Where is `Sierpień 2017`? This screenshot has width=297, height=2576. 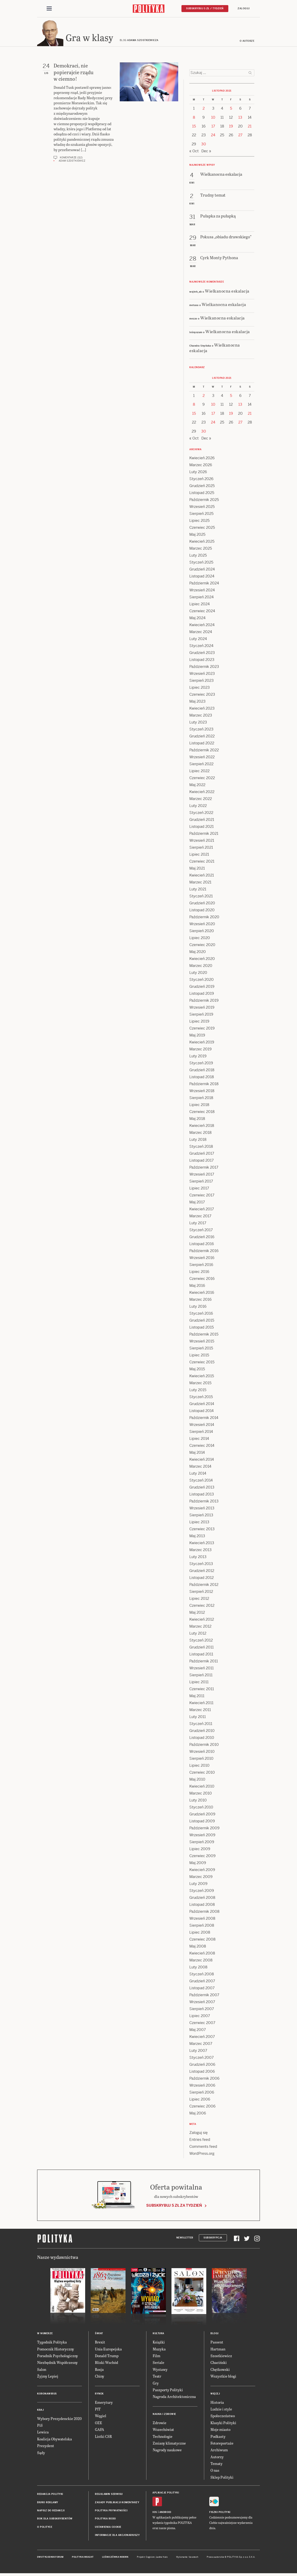 Sierpień 2017 is located at coordinates (201, 1182).